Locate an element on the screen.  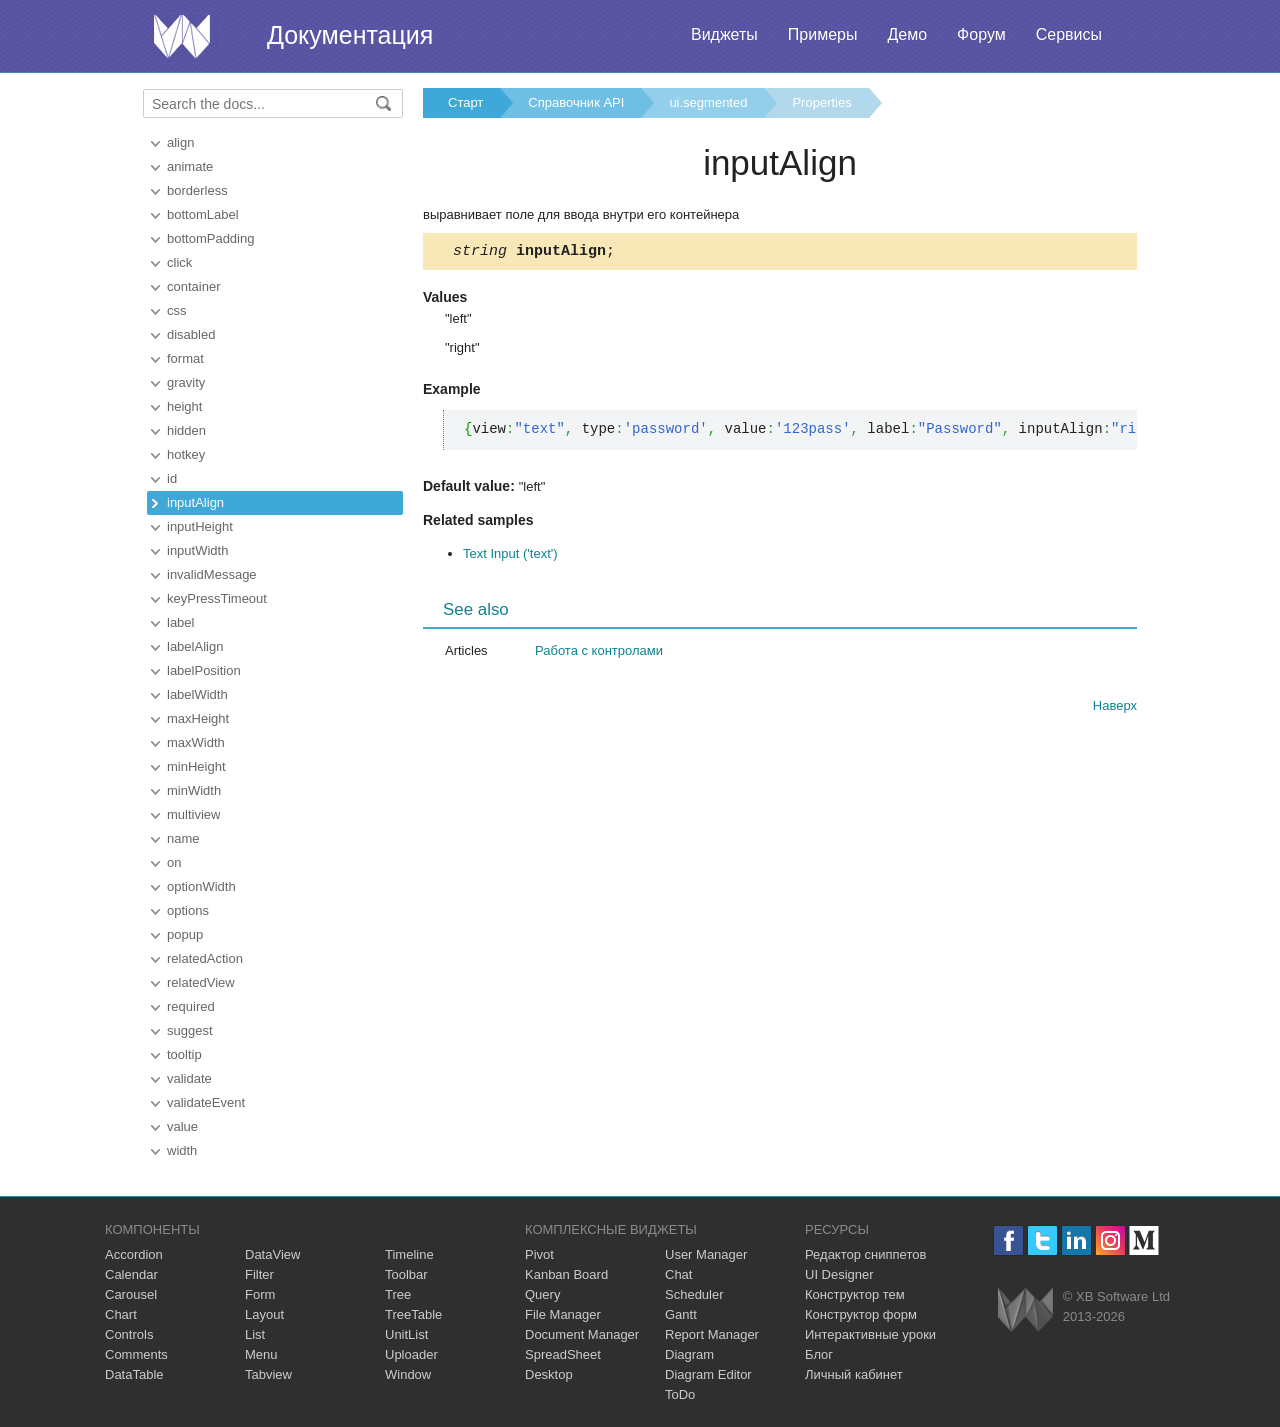
Menu is located at coordinates (261, 1354).